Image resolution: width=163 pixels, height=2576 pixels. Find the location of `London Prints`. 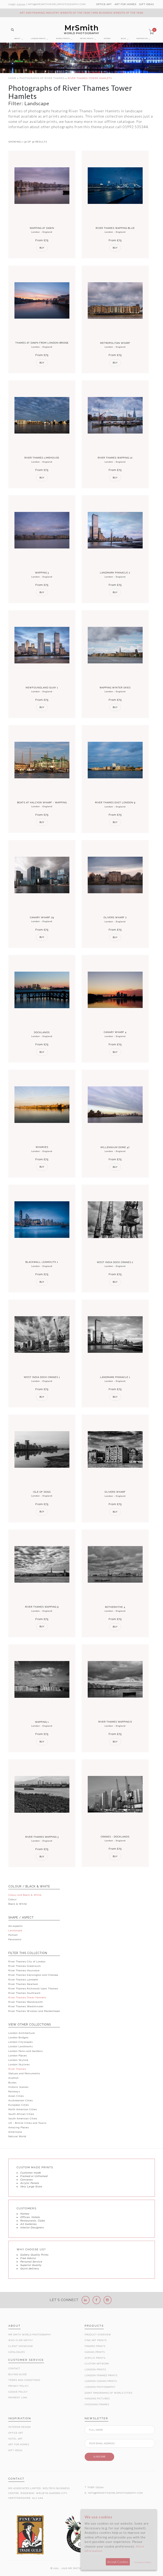

London Prints is located at coordinates (95, 2369).